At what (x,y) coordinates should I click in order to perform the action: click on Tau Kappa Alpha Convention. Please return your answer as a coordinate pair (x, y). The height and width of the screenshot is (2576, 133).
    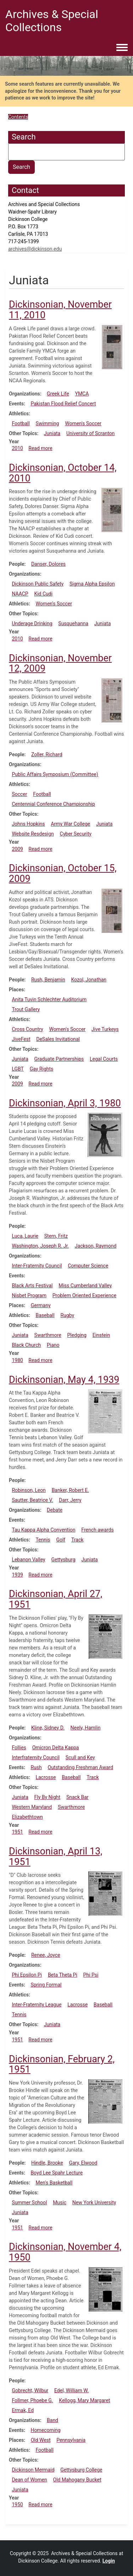
    Looking at the image, I should click on (43, 1530).